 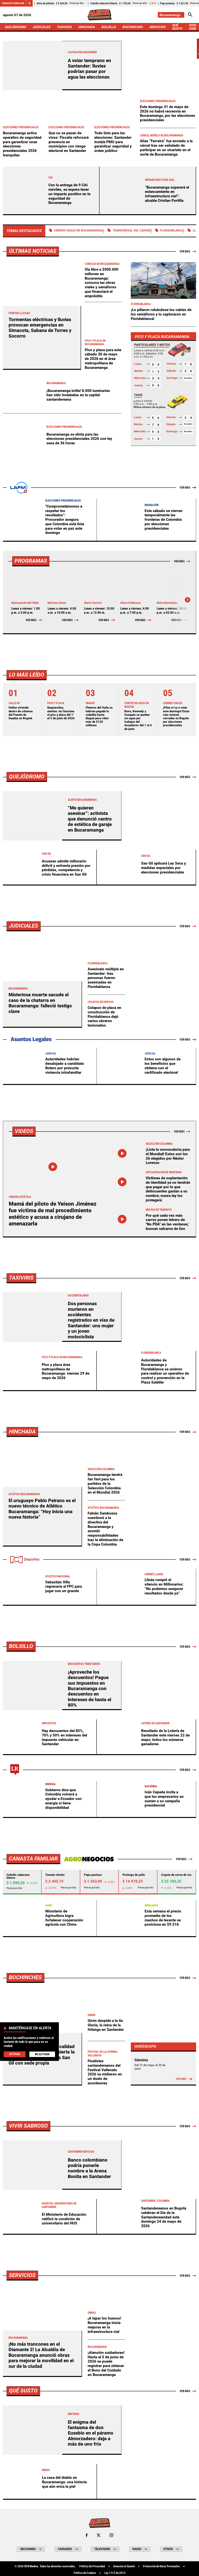 I want to click on [Abrir Caja de Búsqueda], so click(x=190, y=15).